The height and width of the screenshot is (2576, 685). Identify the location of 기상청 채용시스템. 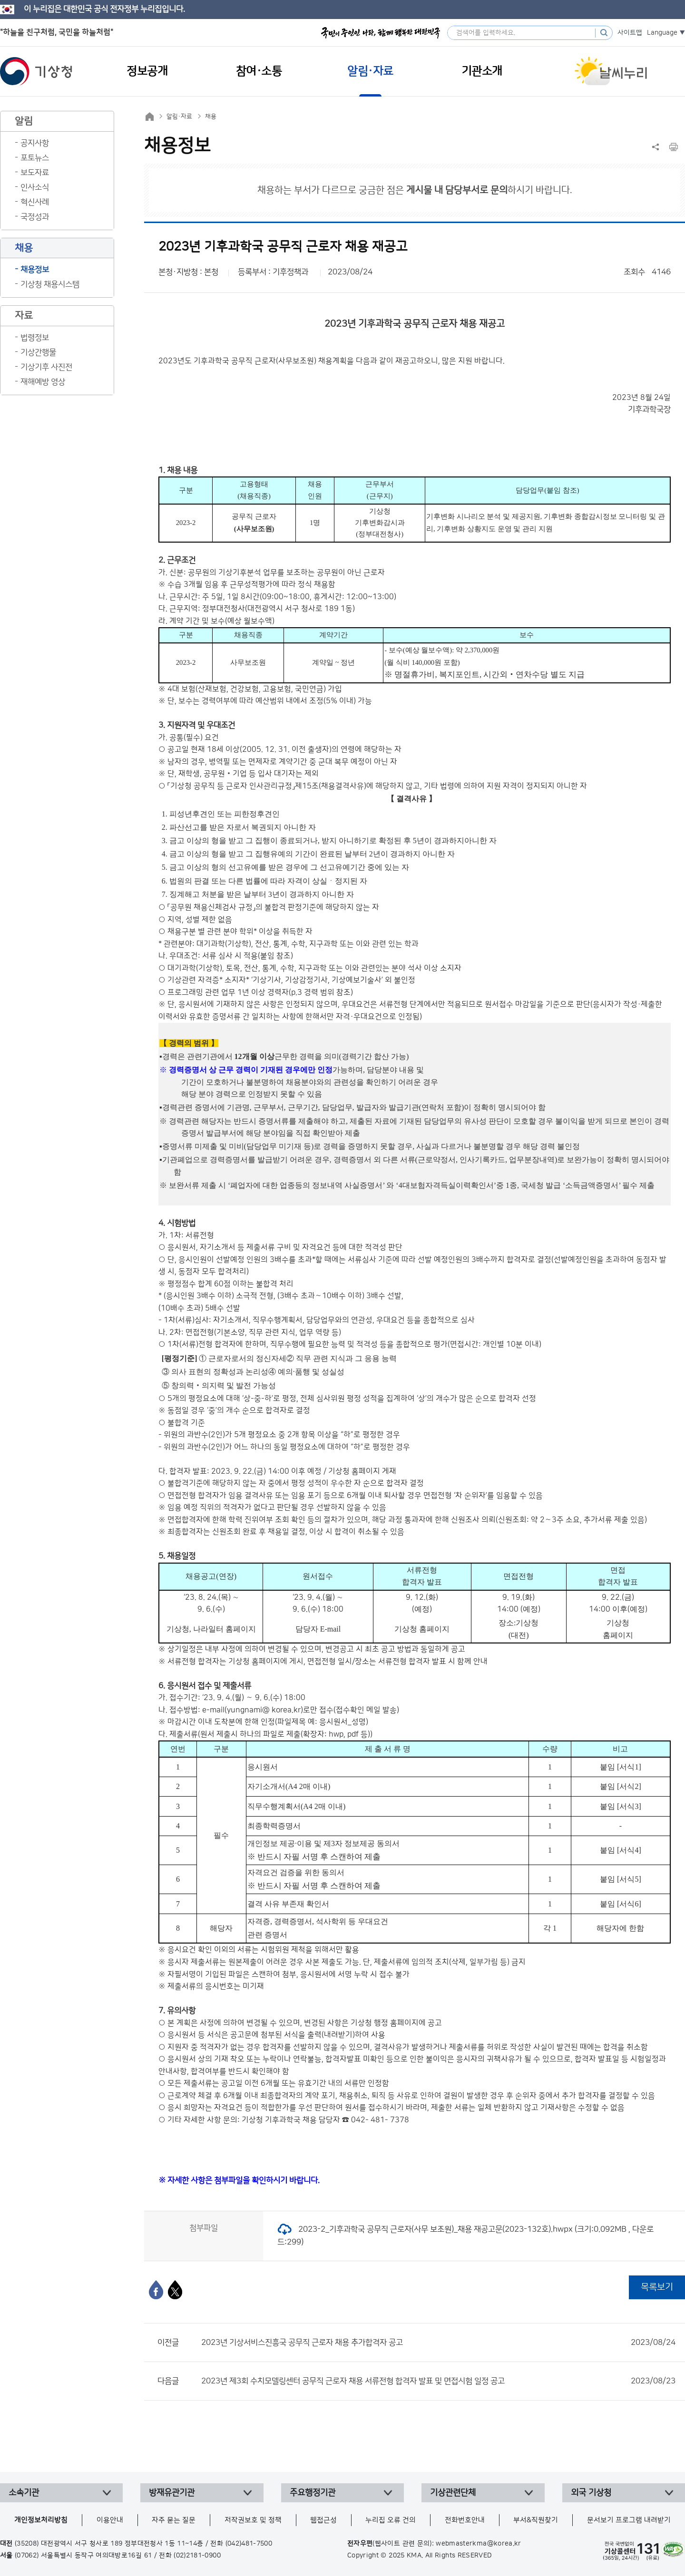
(49, 284).